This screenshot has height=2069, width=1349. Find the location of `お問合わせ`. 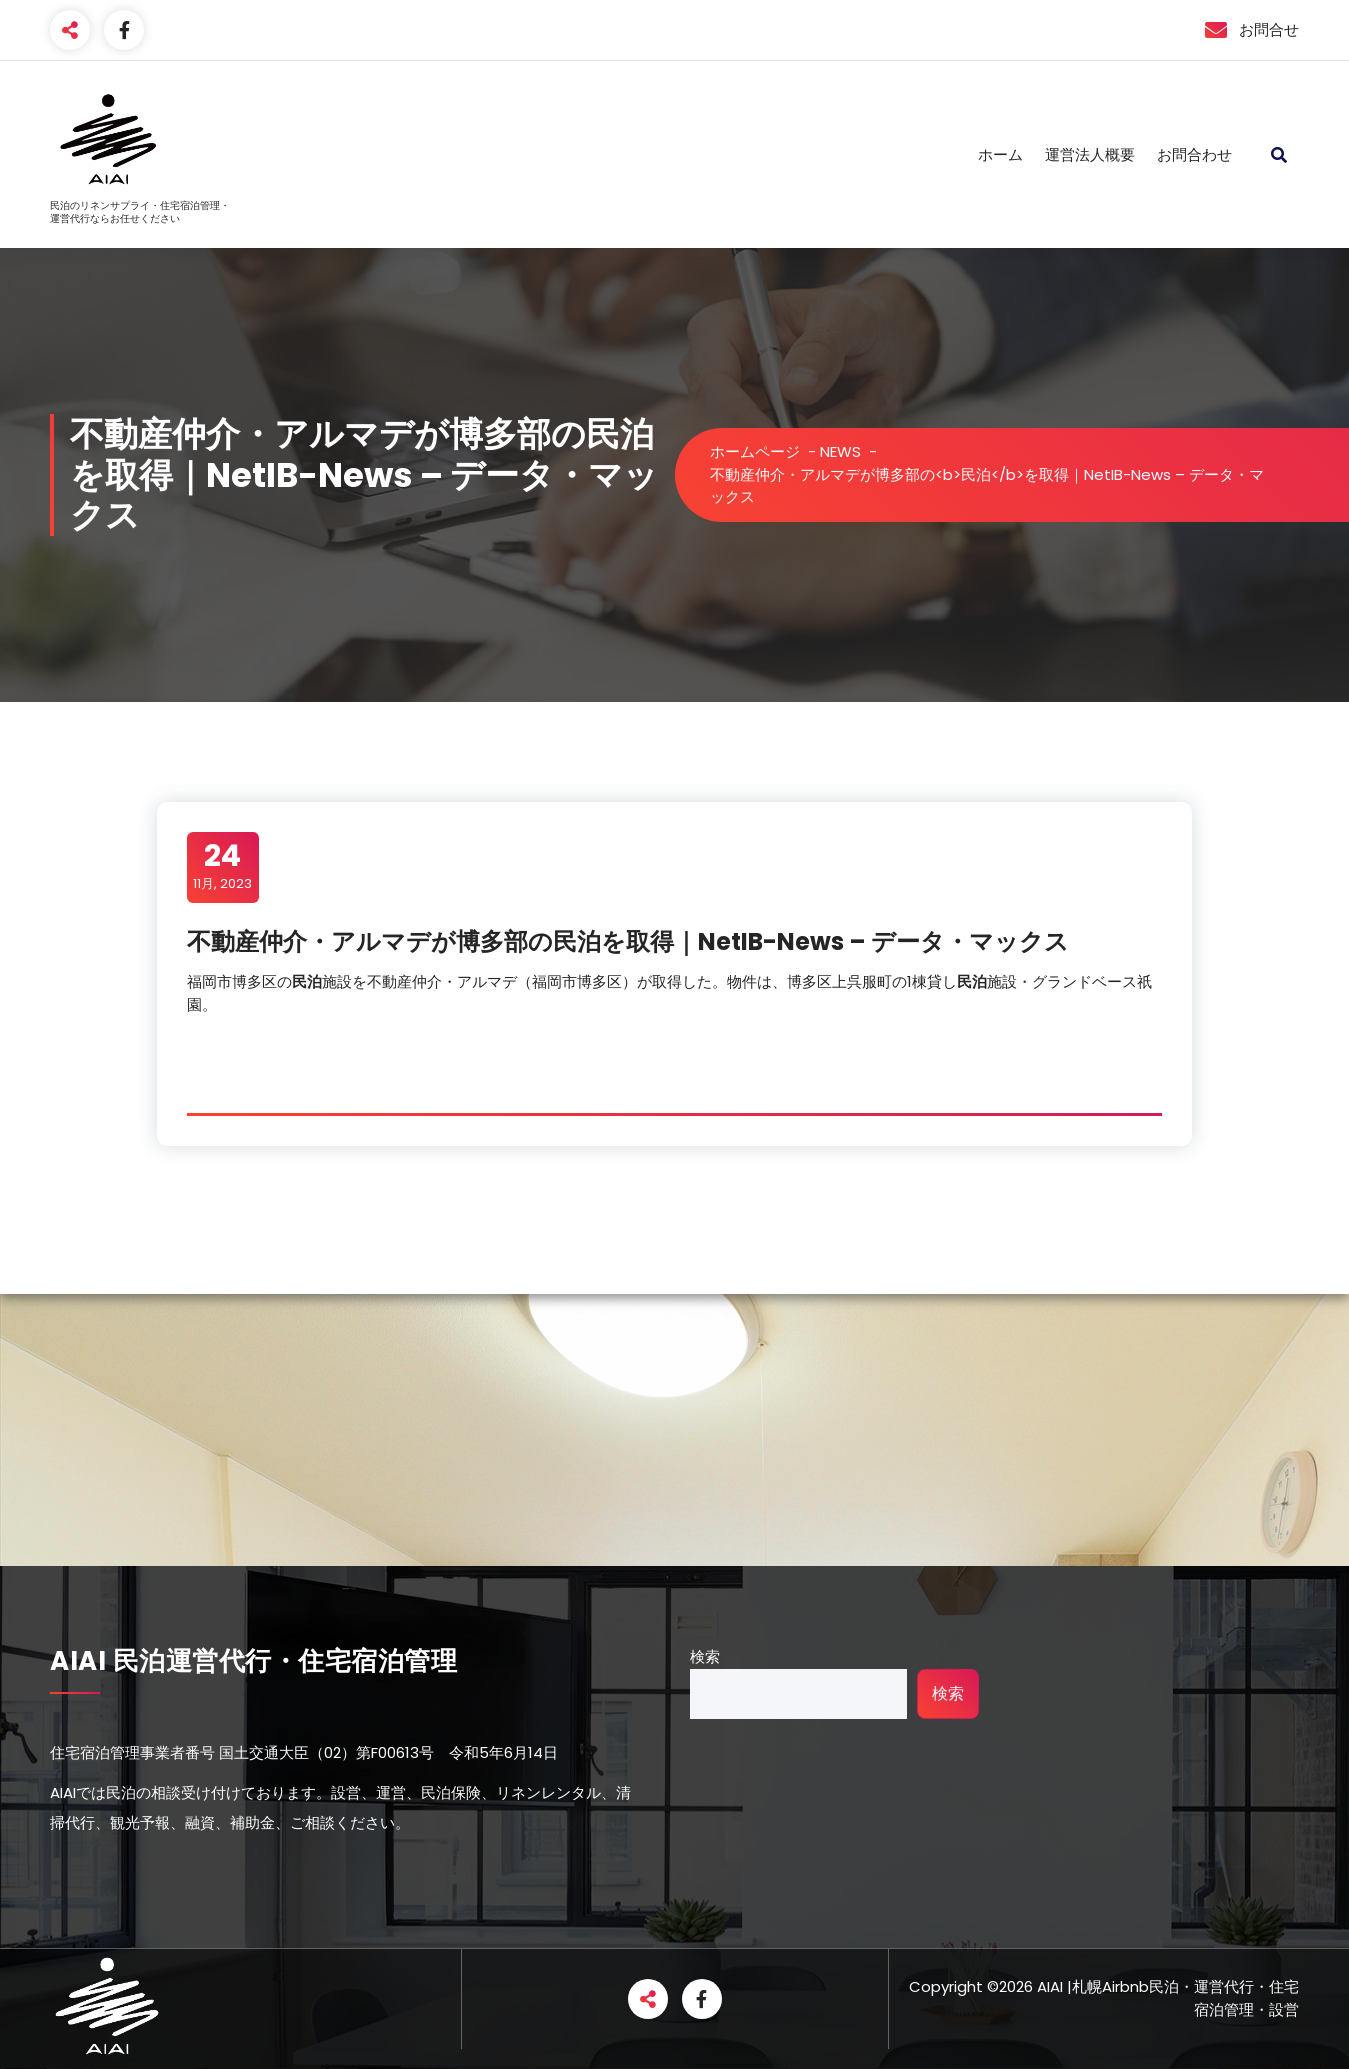

お問合わせ is located at coordinates (1194, 154).